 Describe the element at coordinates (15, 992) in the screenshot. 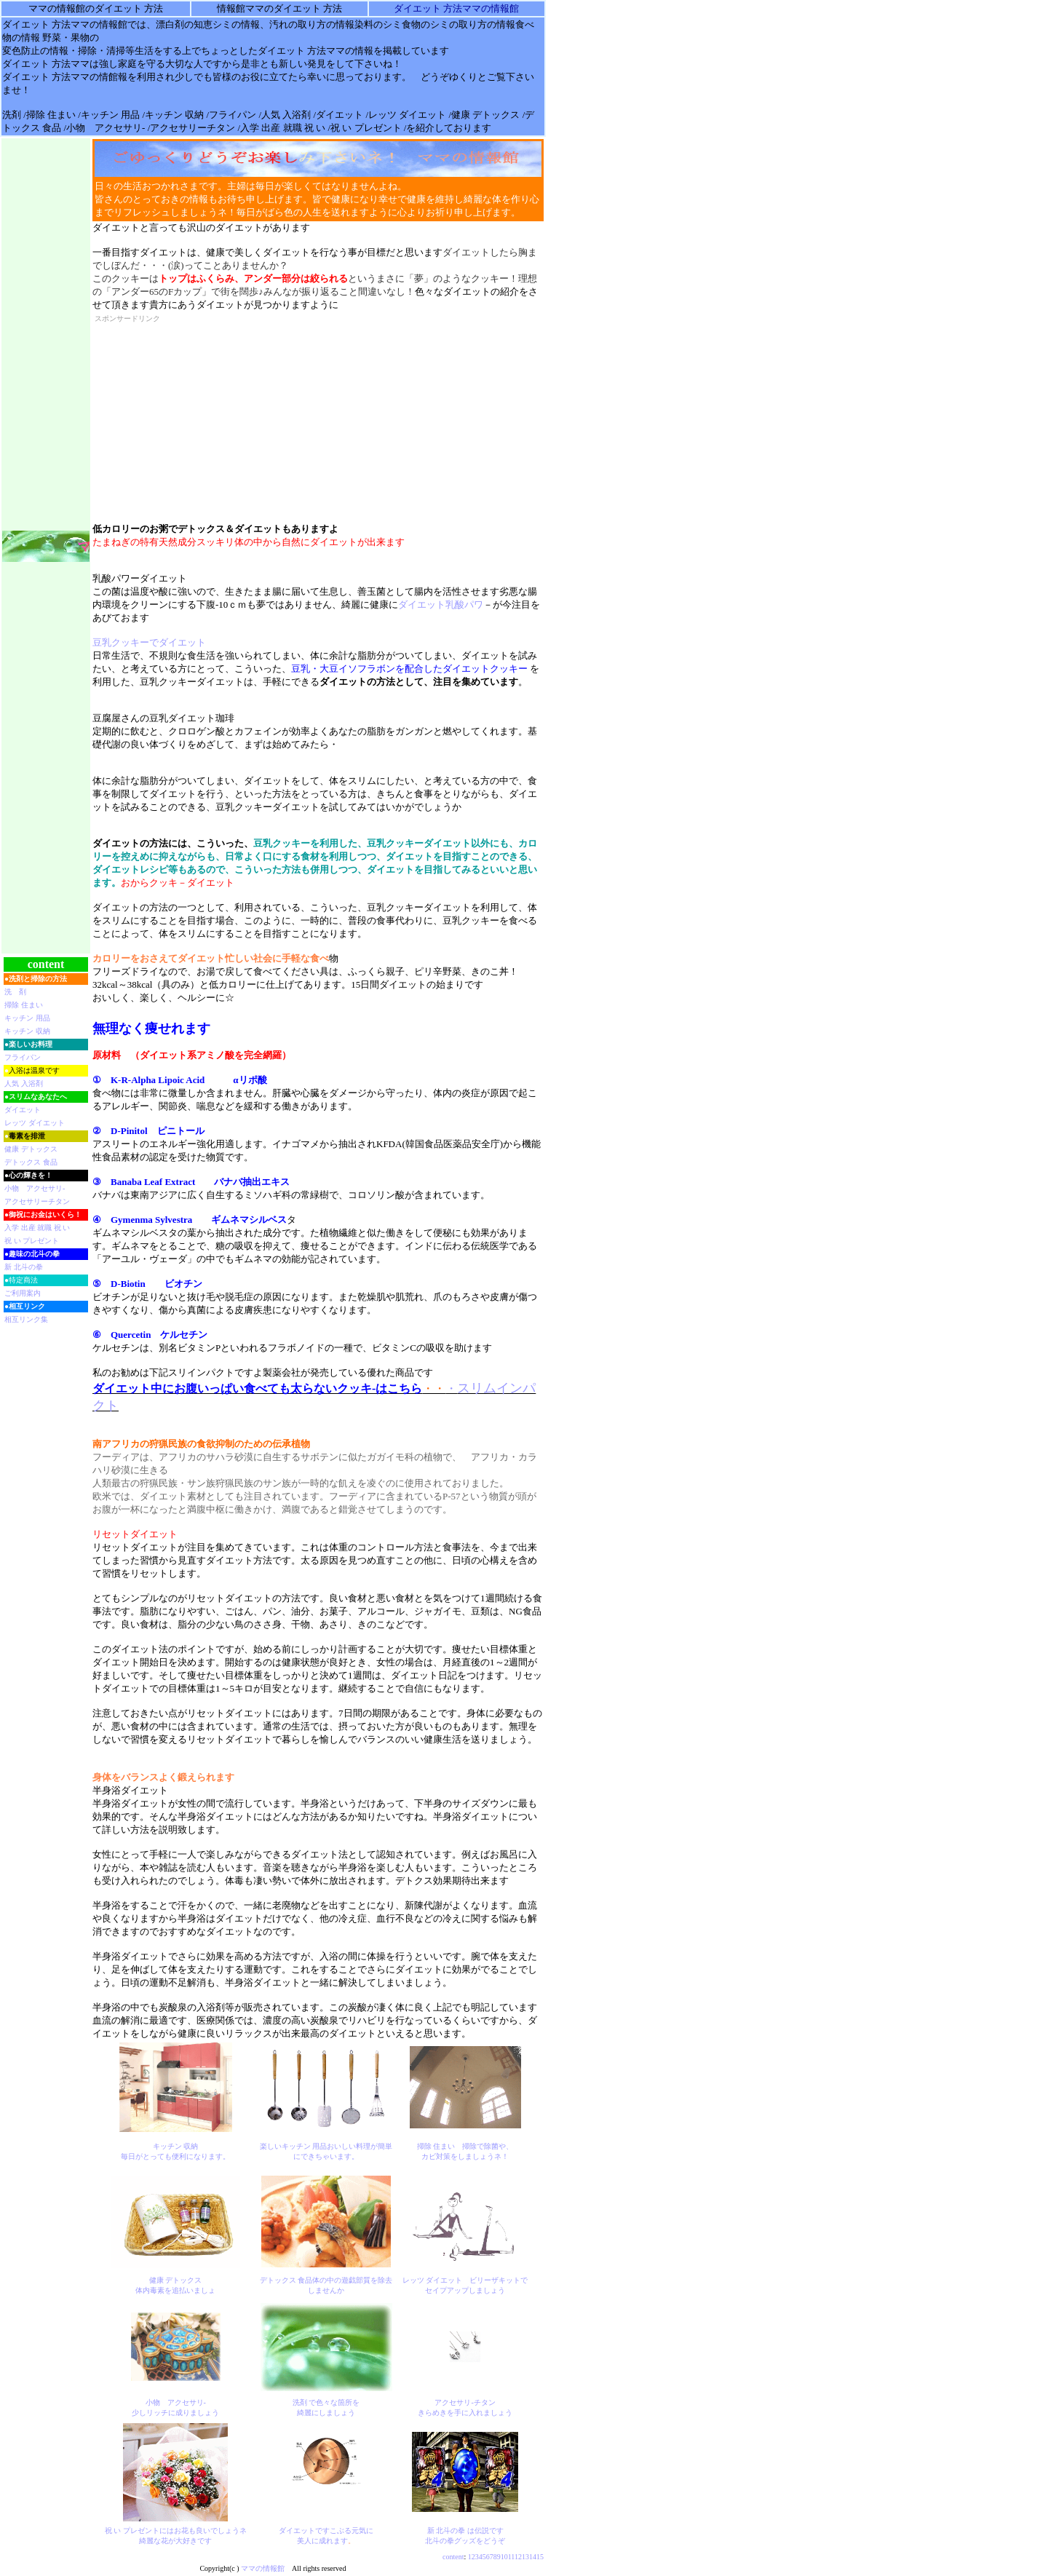

I see `洗 剤` at that location.